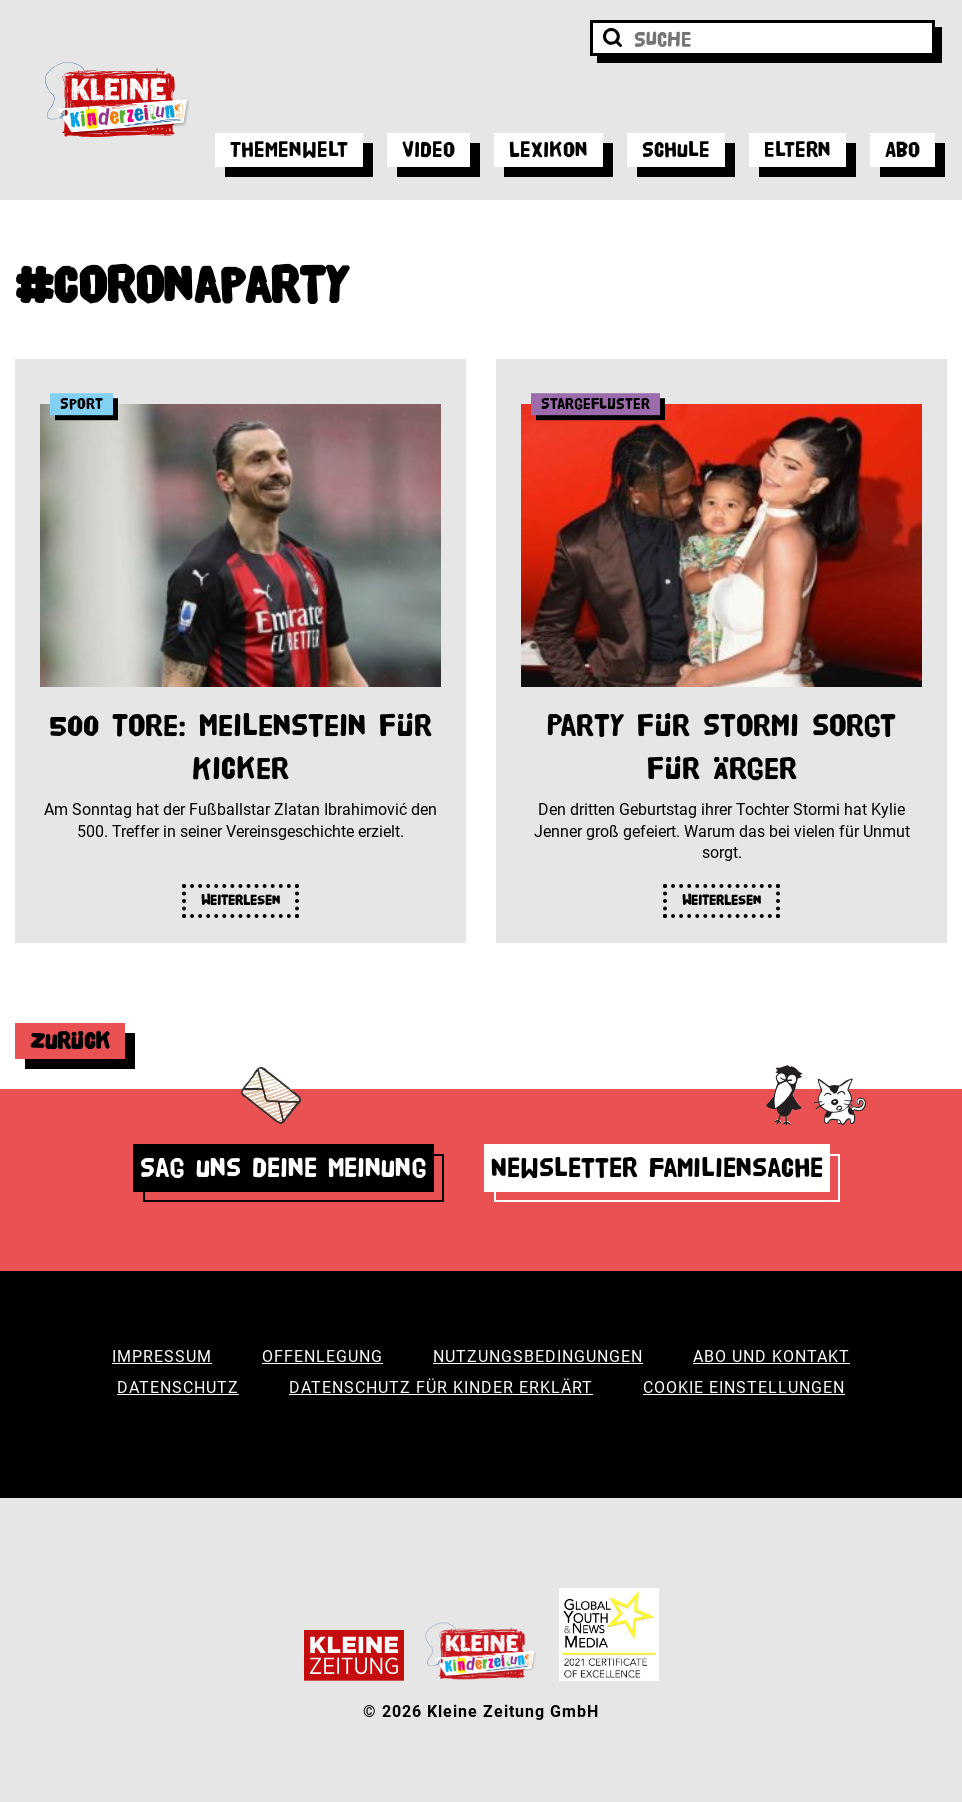  Describe the element at coordinates (428, 149) in the screenshot. I see `Video` at that location.